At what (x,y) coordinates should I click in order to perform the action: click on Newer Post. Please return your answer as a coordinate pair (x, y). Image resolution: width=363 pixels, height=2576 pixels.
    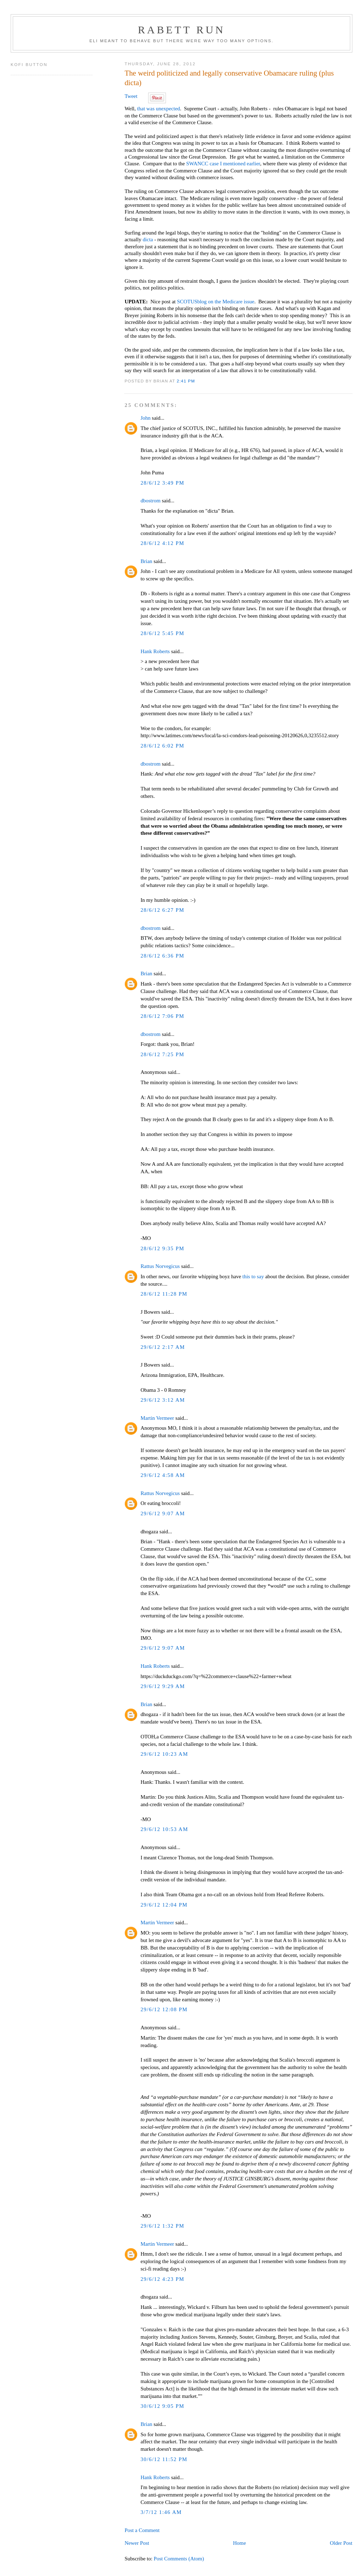
    Looking at the image, I should click on (136, 2543).